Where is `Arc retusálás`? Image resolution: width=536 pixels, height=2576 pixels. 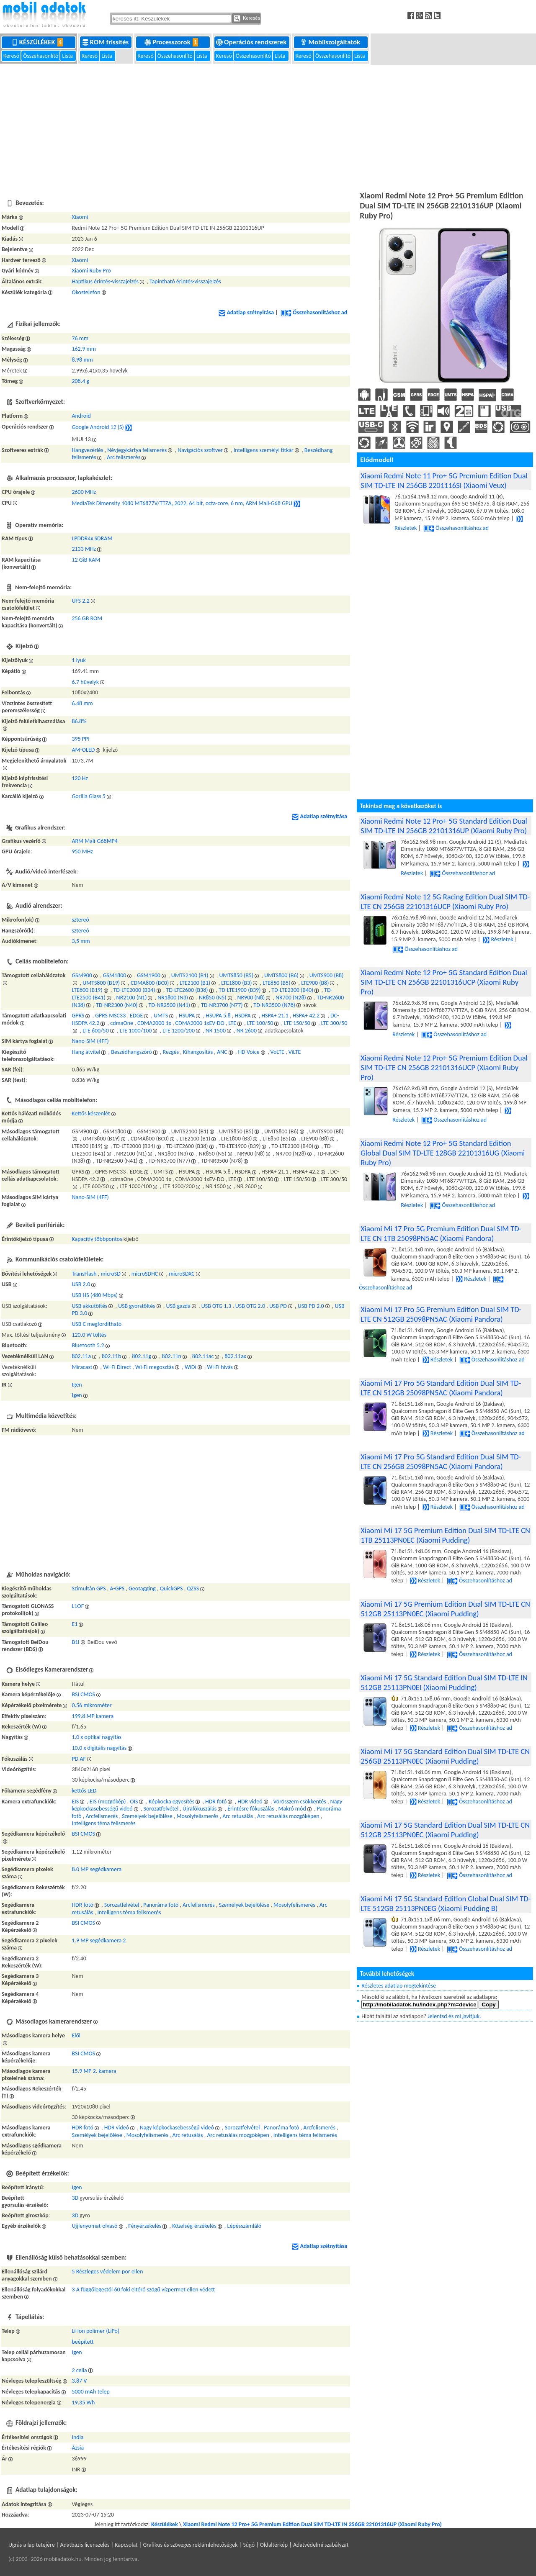 Arc retusálás is located at coordinates (237, 1816).